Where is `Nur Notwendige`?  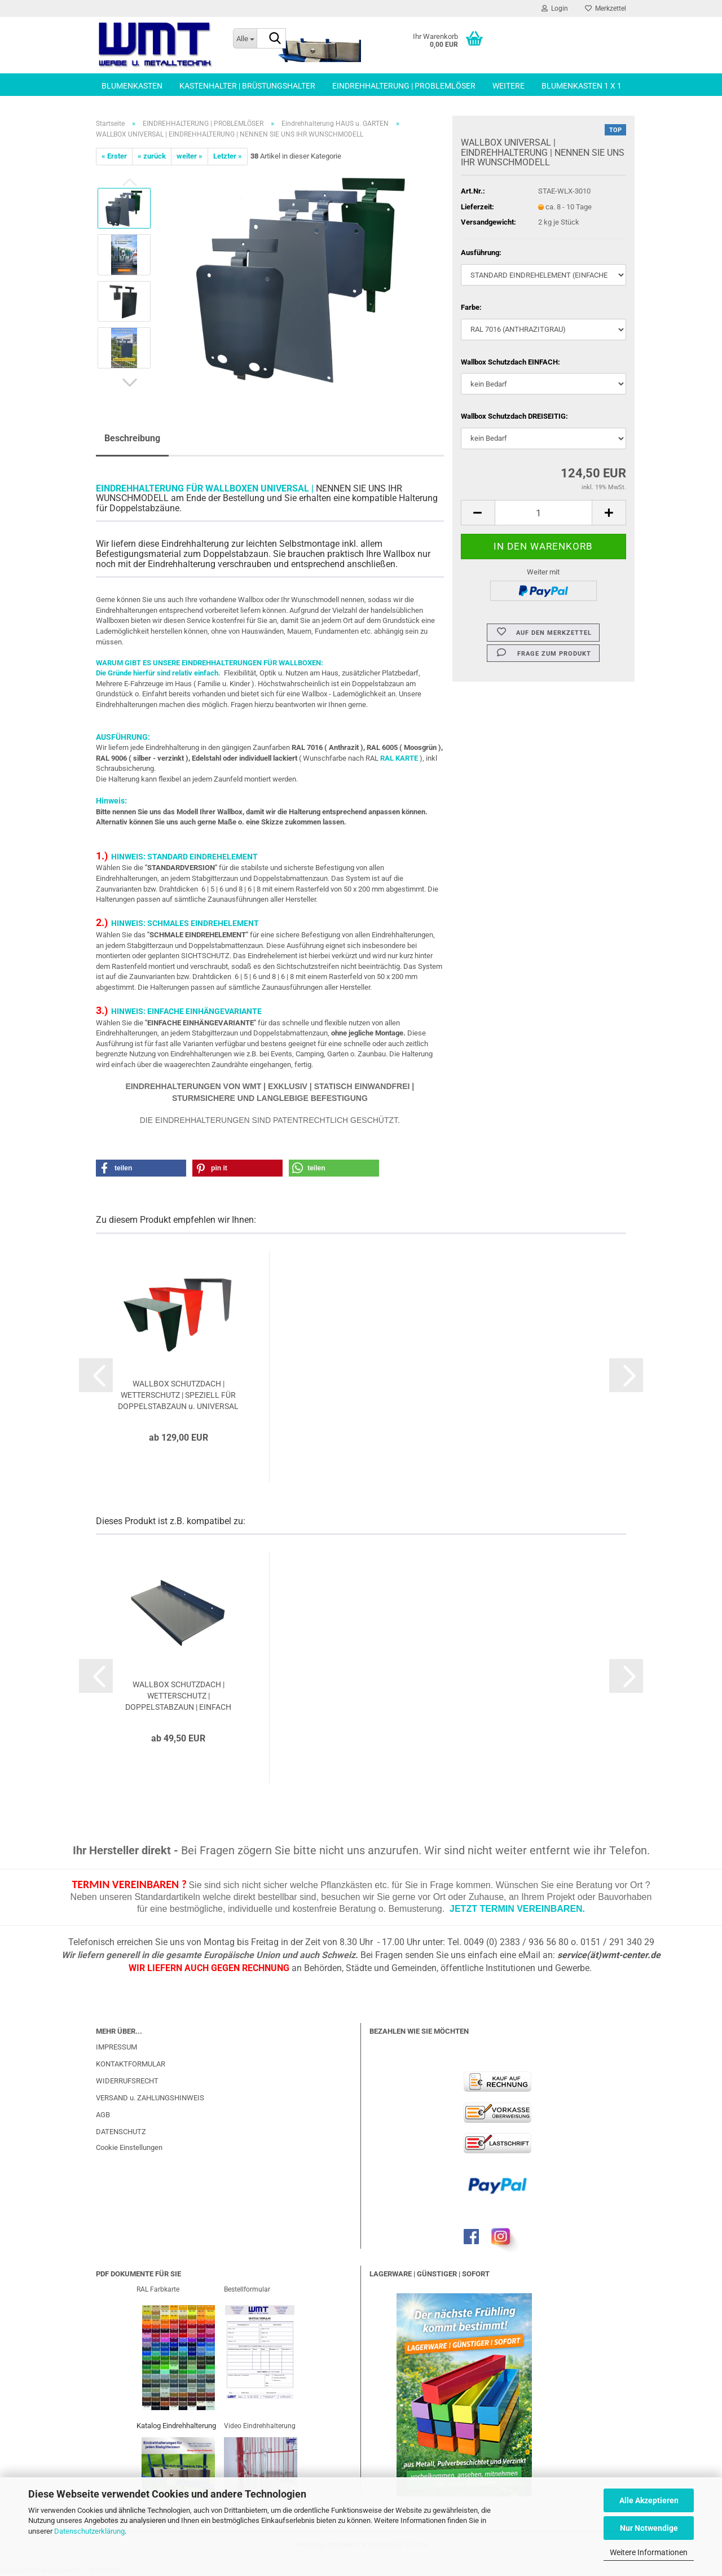
Nur Notwendige is located at coordinates (649, 2528).